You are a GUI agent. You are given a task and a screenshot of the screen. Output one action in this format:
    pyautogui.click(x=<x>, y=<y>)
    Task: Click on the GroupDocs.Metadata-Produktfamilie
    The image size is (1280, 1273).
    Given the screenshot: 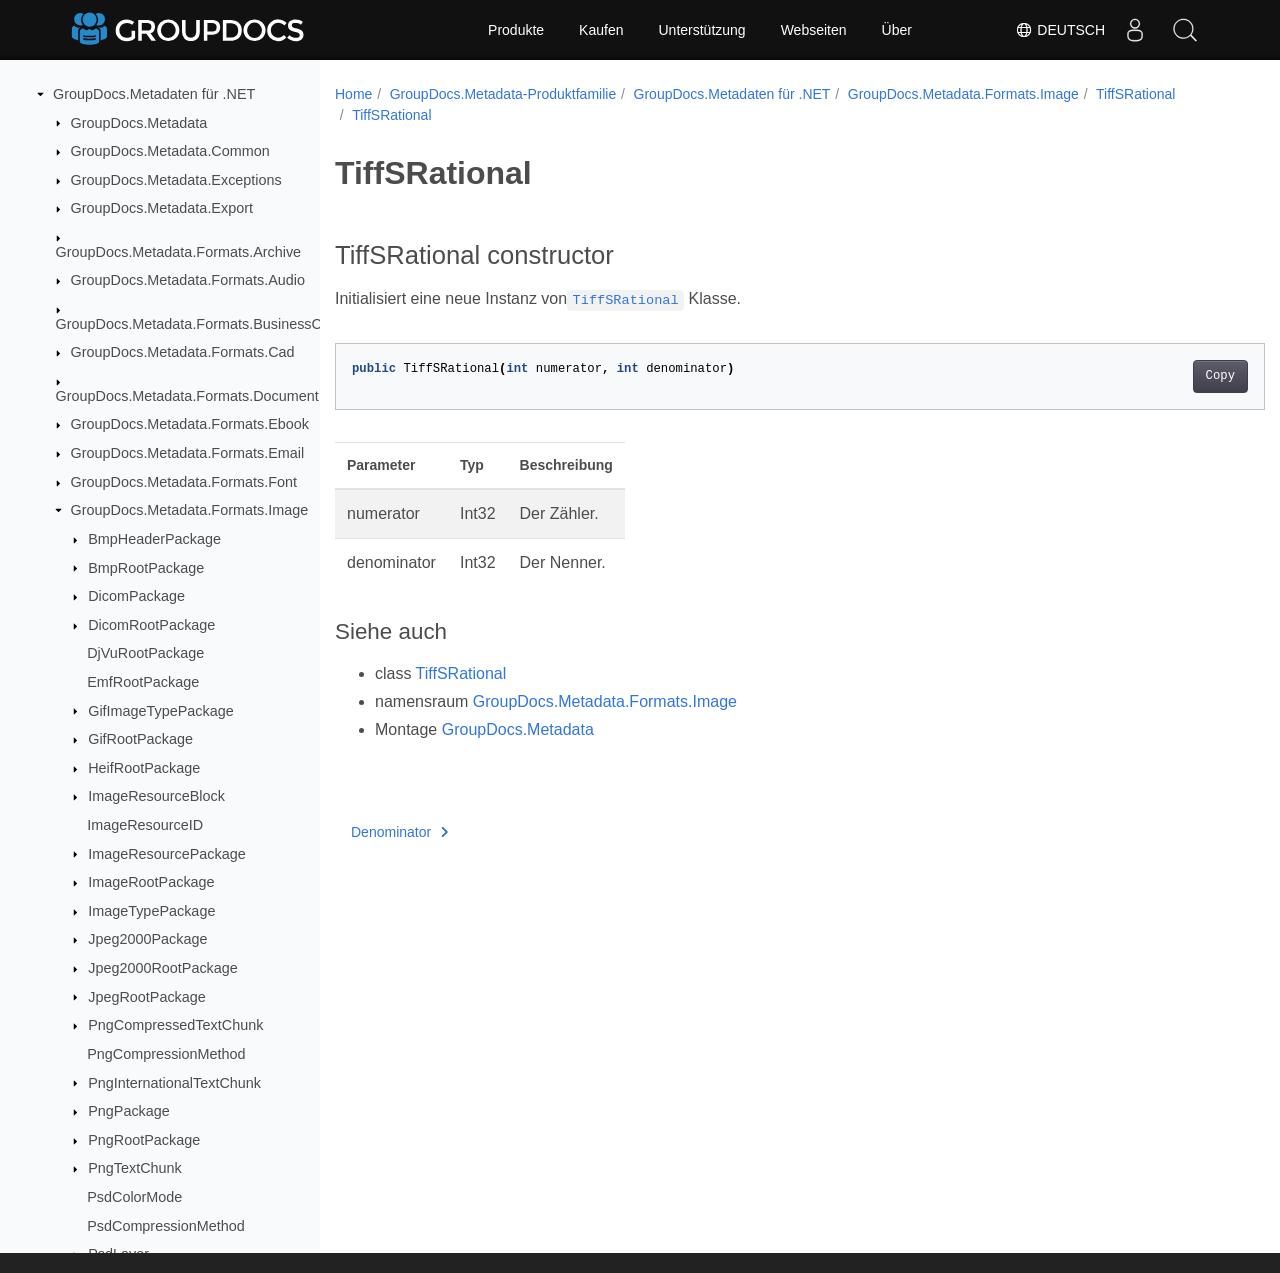 What is the action you would take?
    pyautogui.click(x=503, y=94)
    